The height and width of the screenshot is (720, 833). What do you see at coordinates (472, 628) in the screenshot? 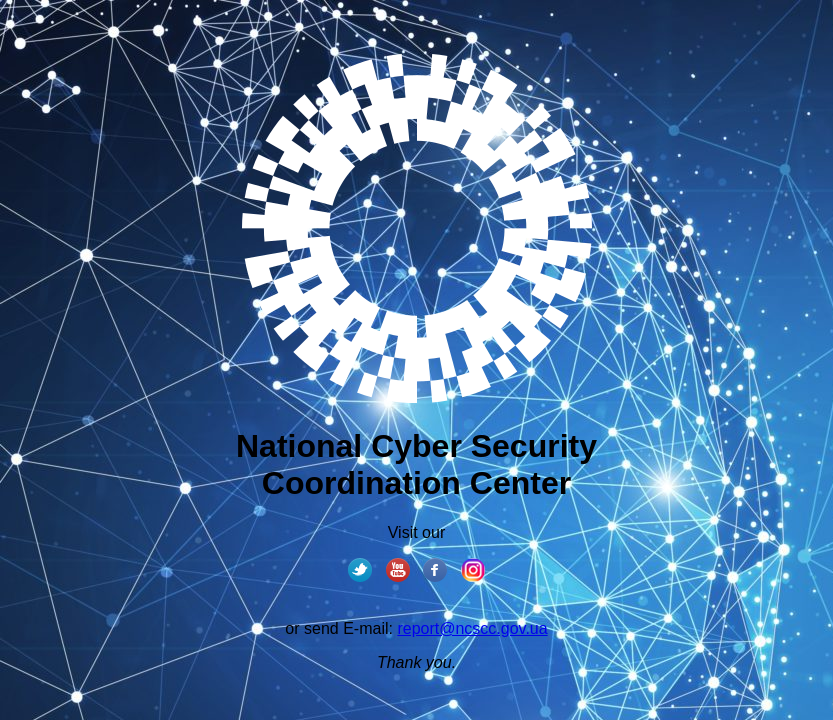
I see `report@ncscc.gov.ua` at bounding box center [472, 628].